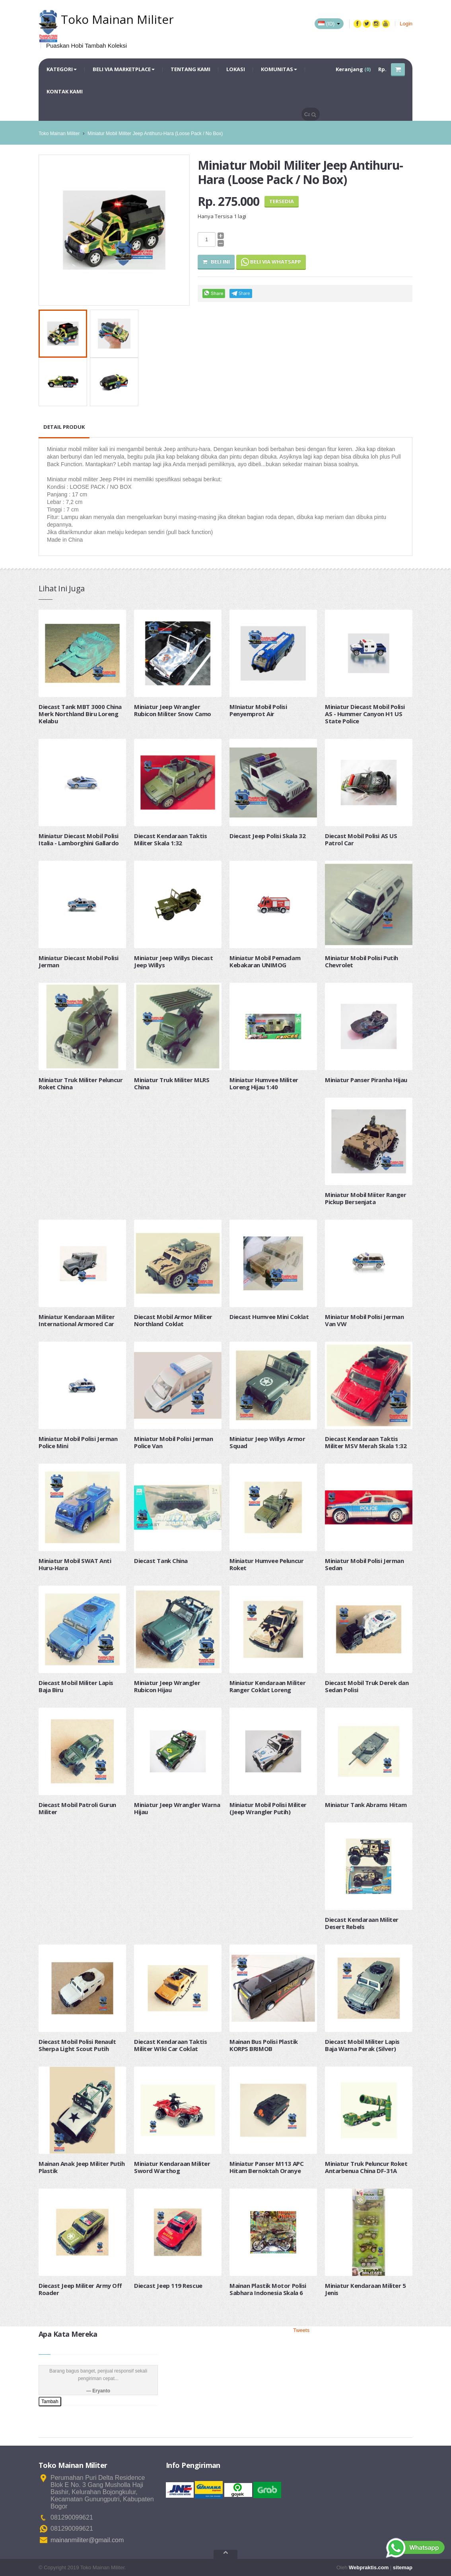 This screenshot has height=2576, width=451. I want to click on sitemap, so click(402, 2567).